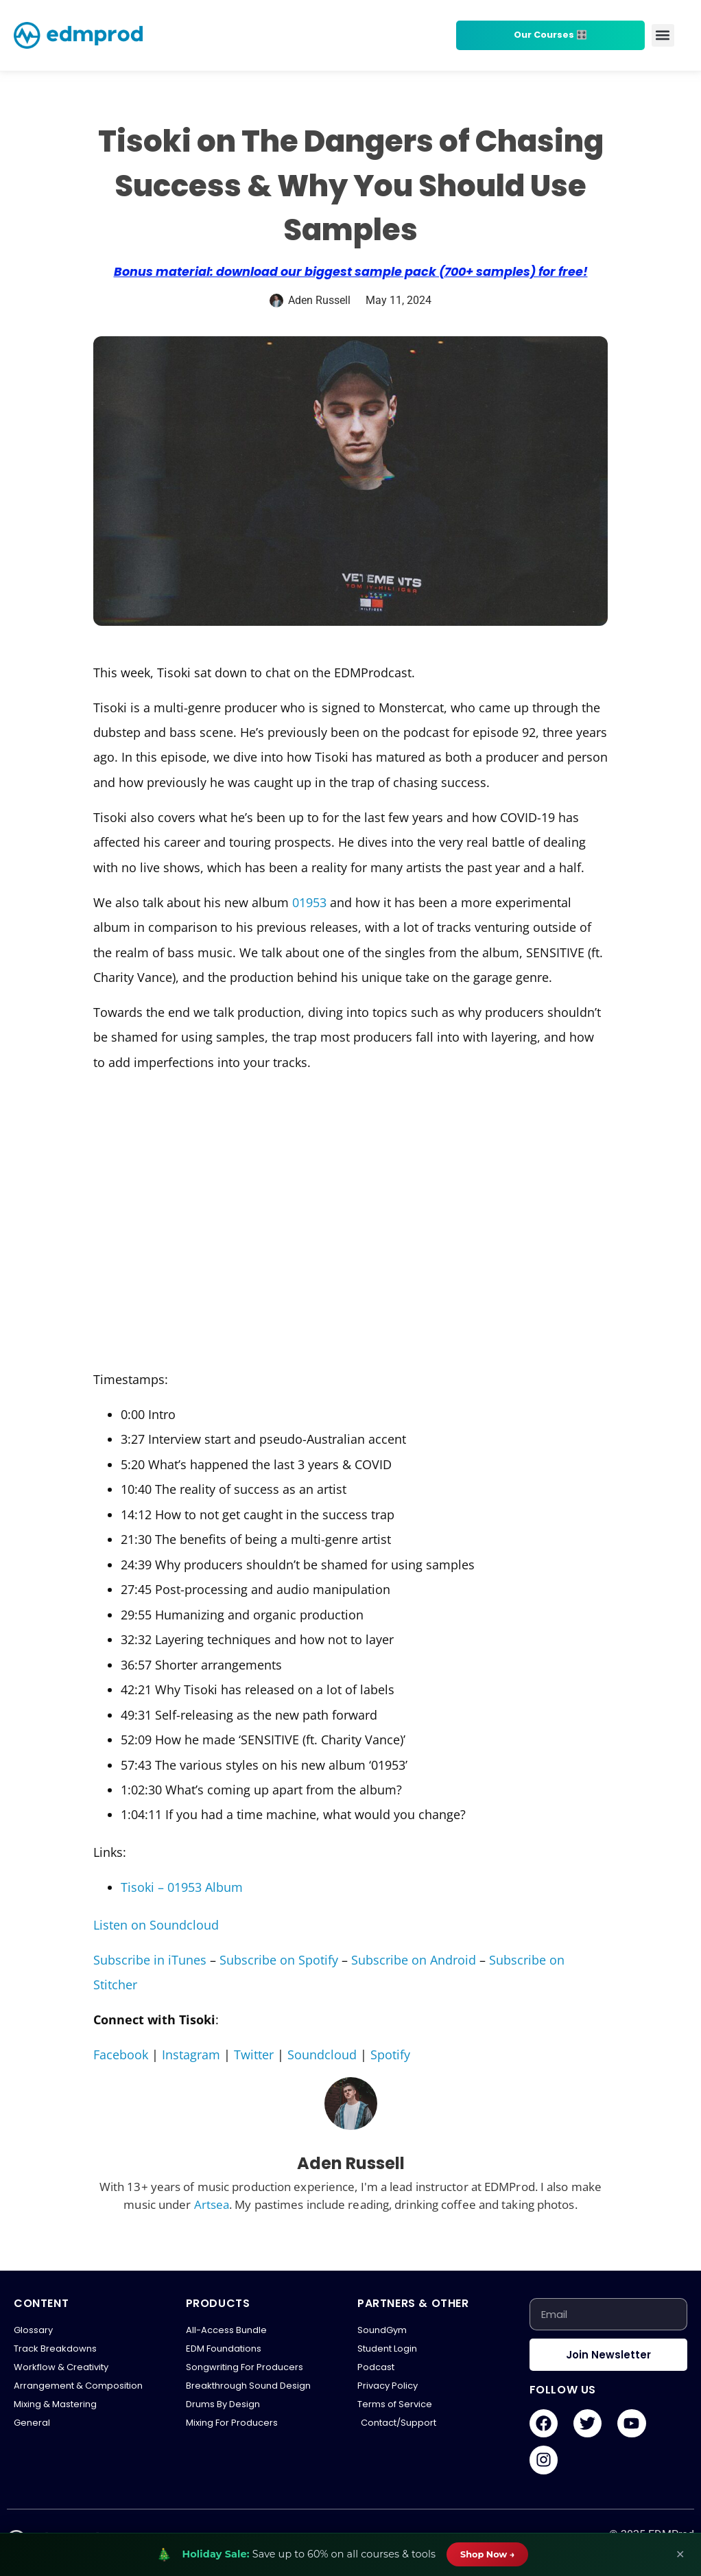 Image resolution: width=701 pixels, height=2576 pixels. Describe the element at coordinates (351, 272) in the screenshot. I see `Bonus material: download our biggest sample pack (700+ samples) for free!` at that location.